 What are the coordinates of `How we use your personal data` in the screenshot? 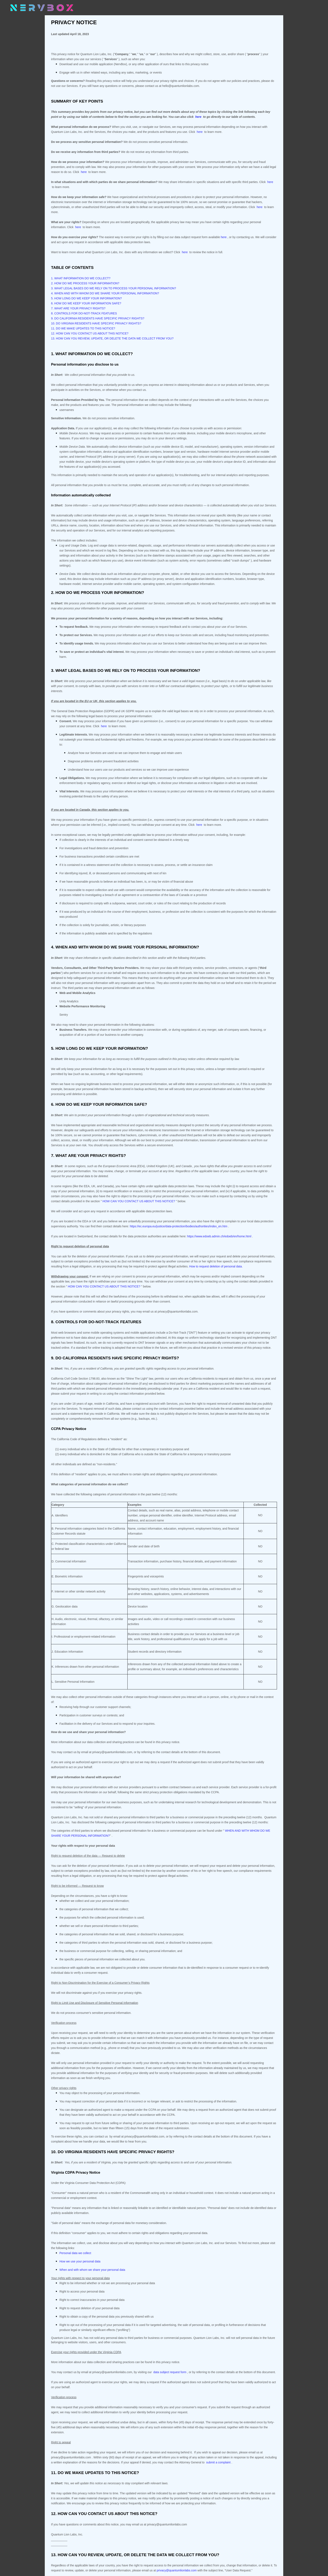 It's located at (79, 2261).